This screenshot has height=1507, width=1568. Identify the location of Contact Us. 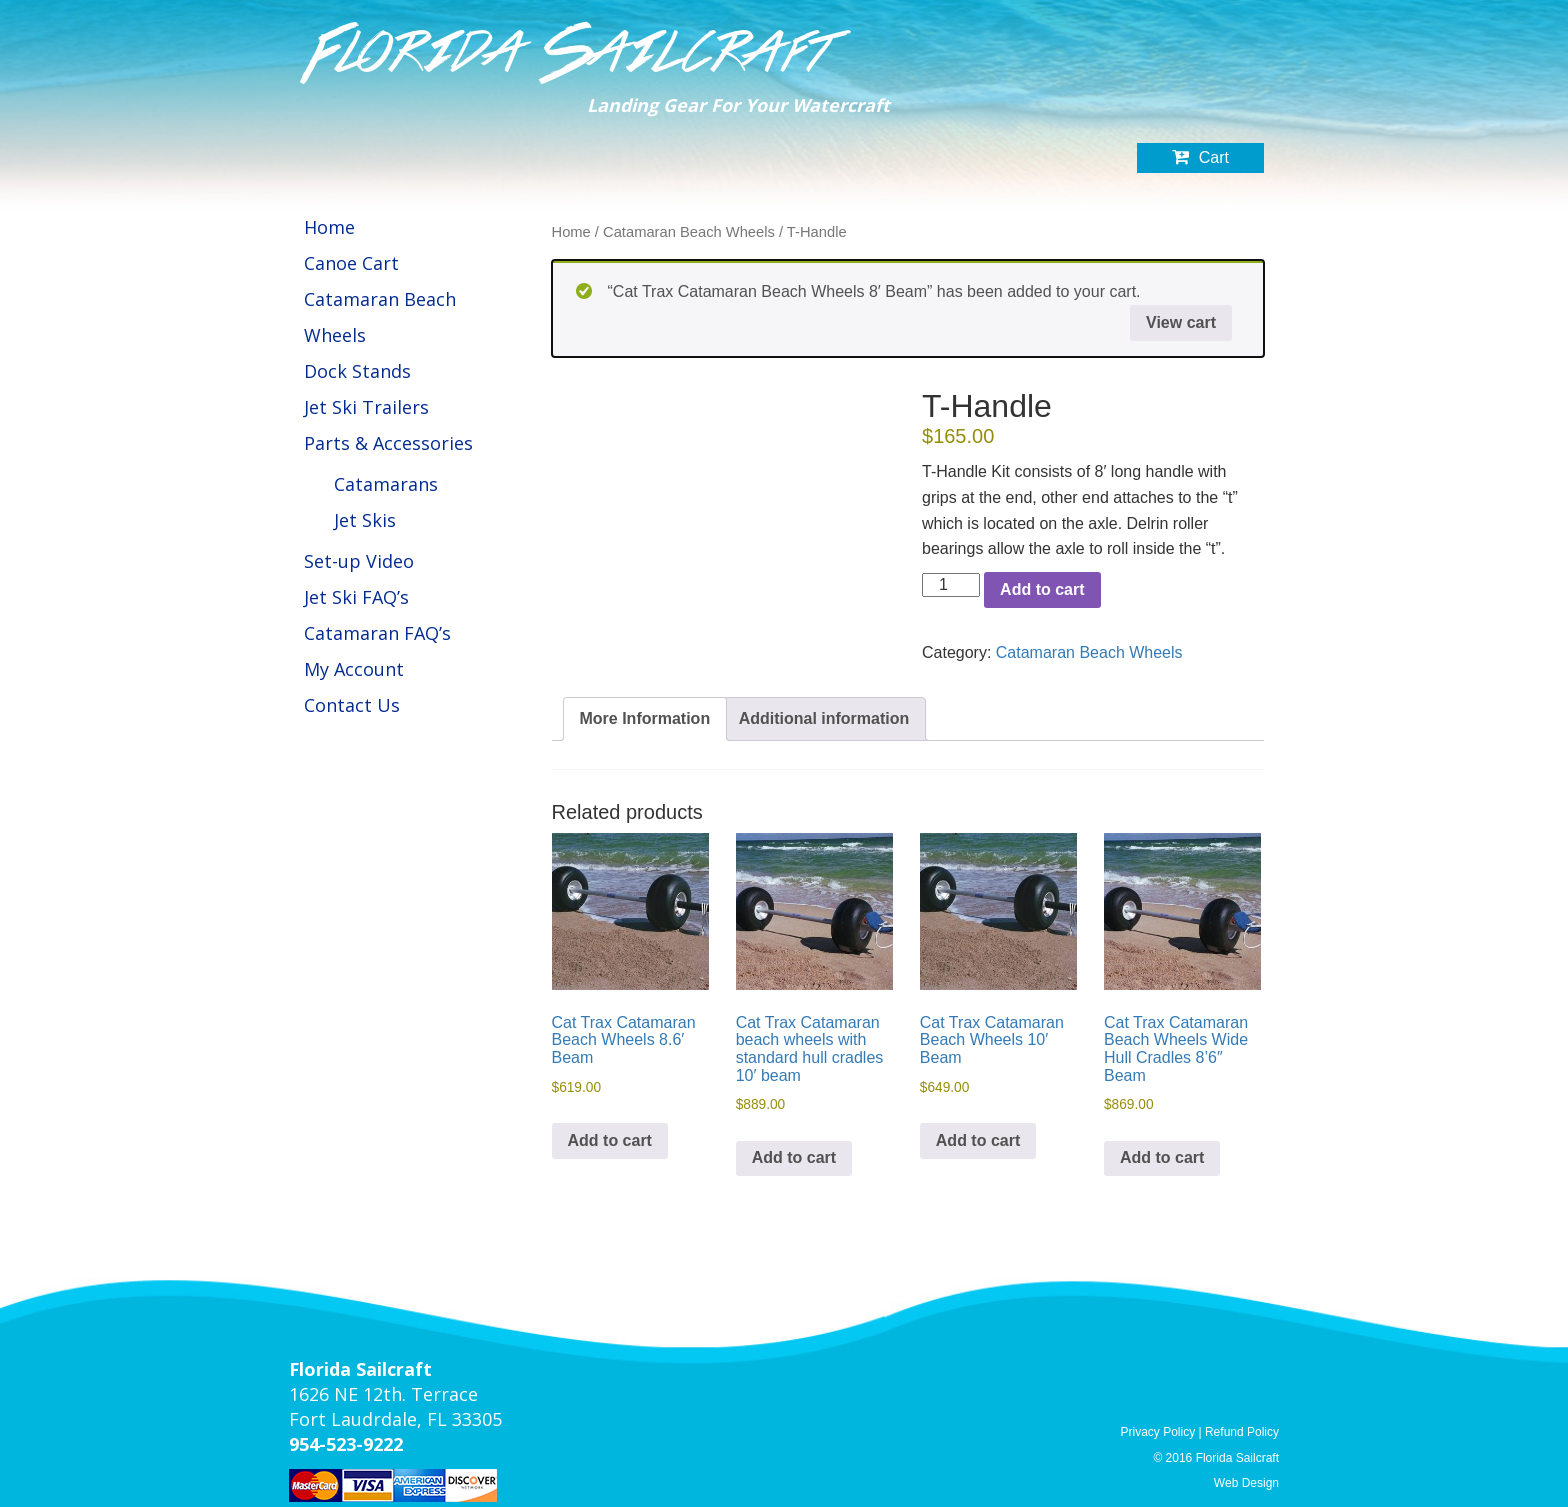
(352, 705).